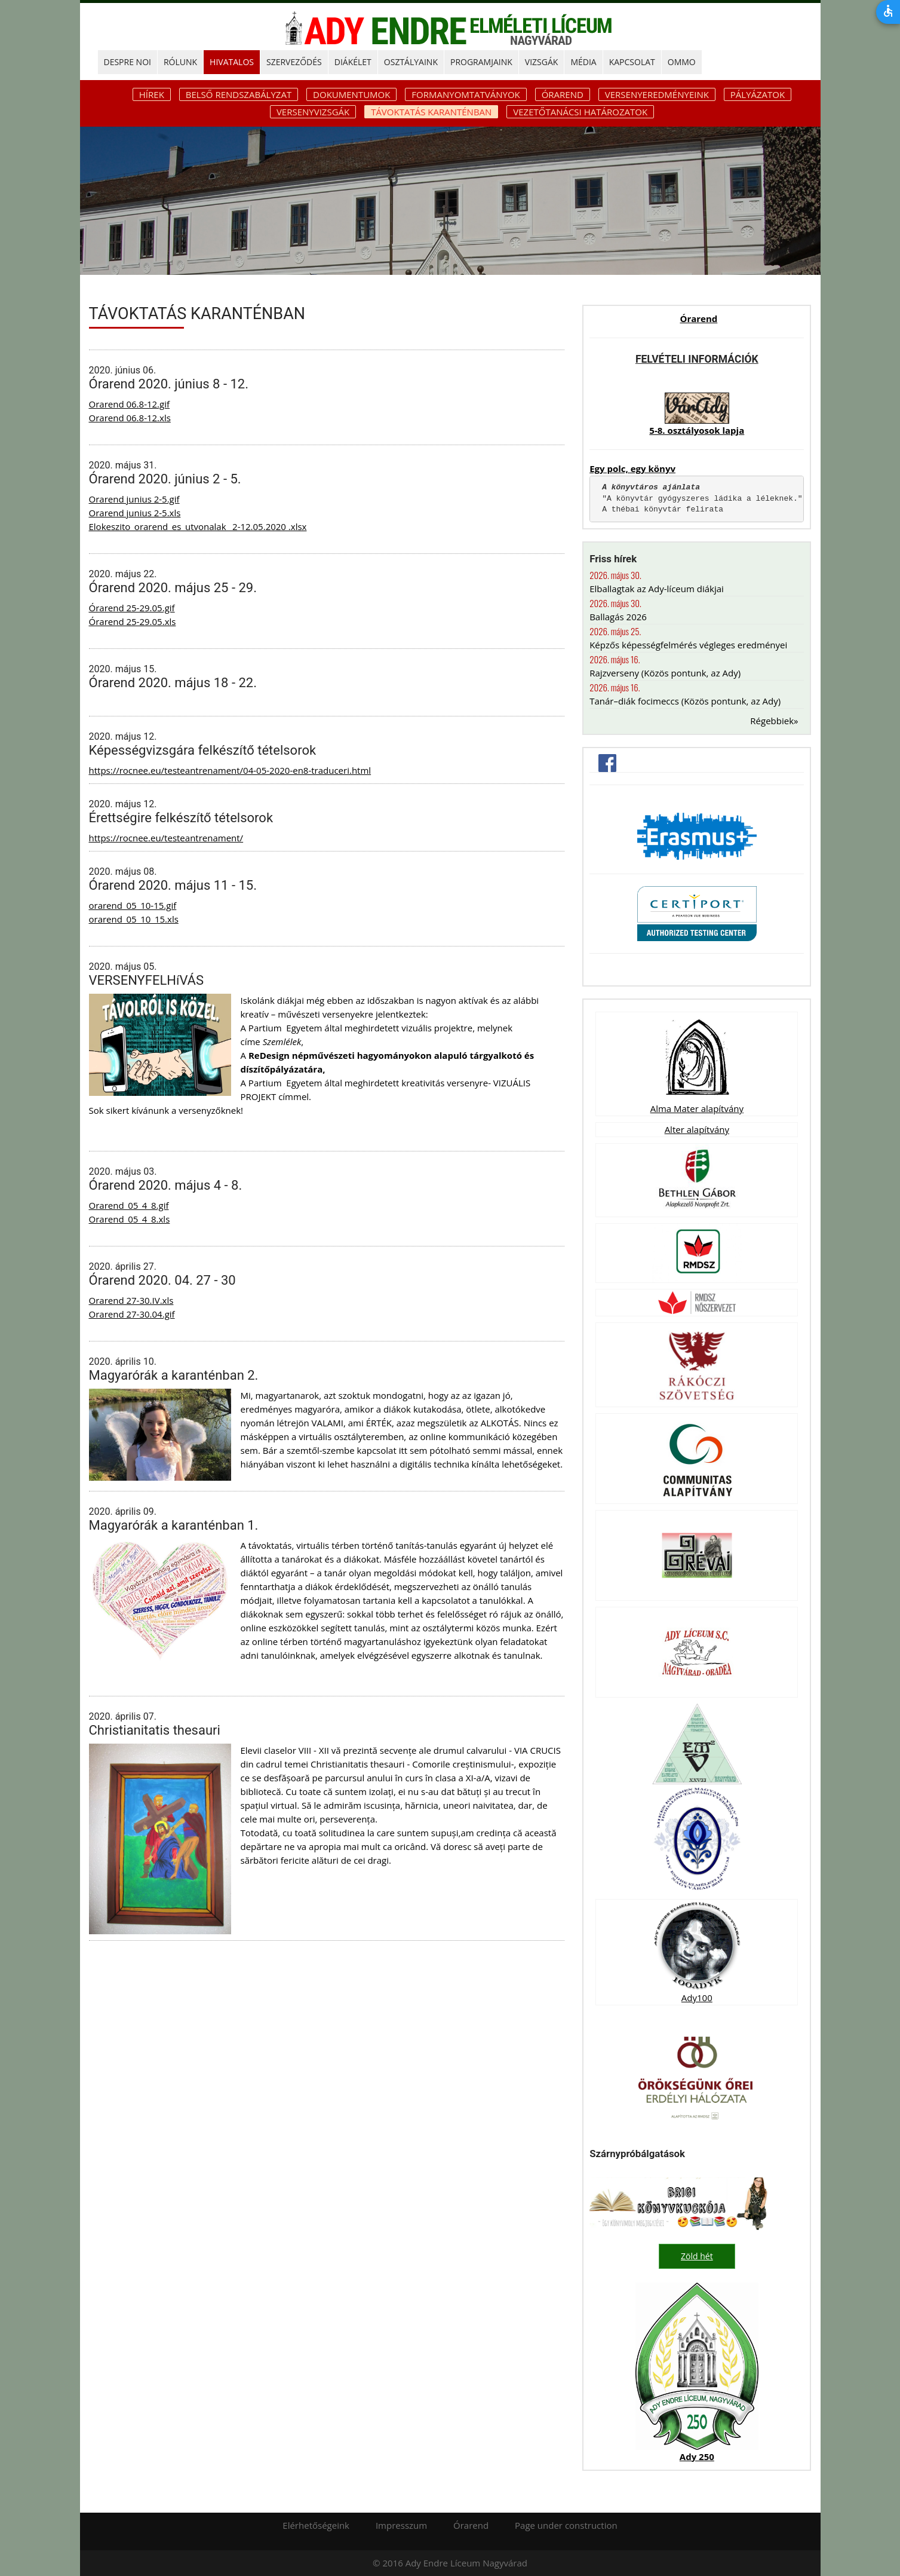 This screenshot has height=2576, width=900. What do you see at coordinates (315, 2525) in the screenshot?
I see `Elérhetőségeink` at bounding box center [315, 2525].